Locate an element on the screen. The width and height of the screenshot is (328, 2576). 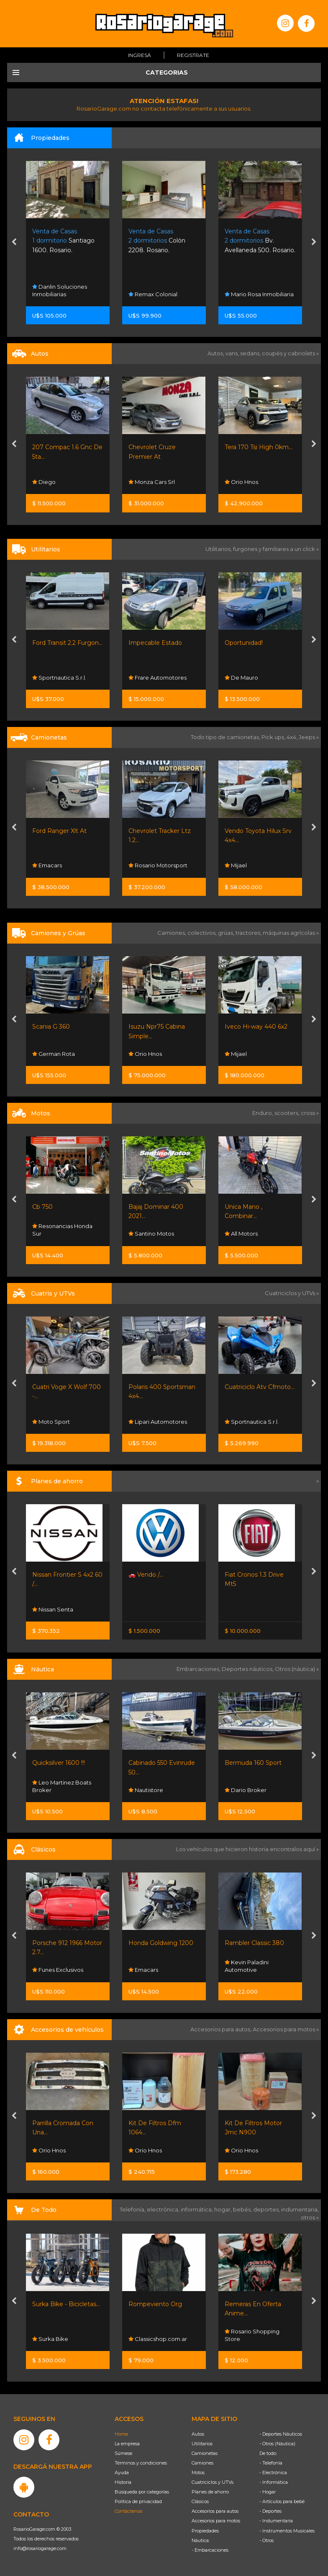
Contáctenos is located at coordinates (128, 2511).